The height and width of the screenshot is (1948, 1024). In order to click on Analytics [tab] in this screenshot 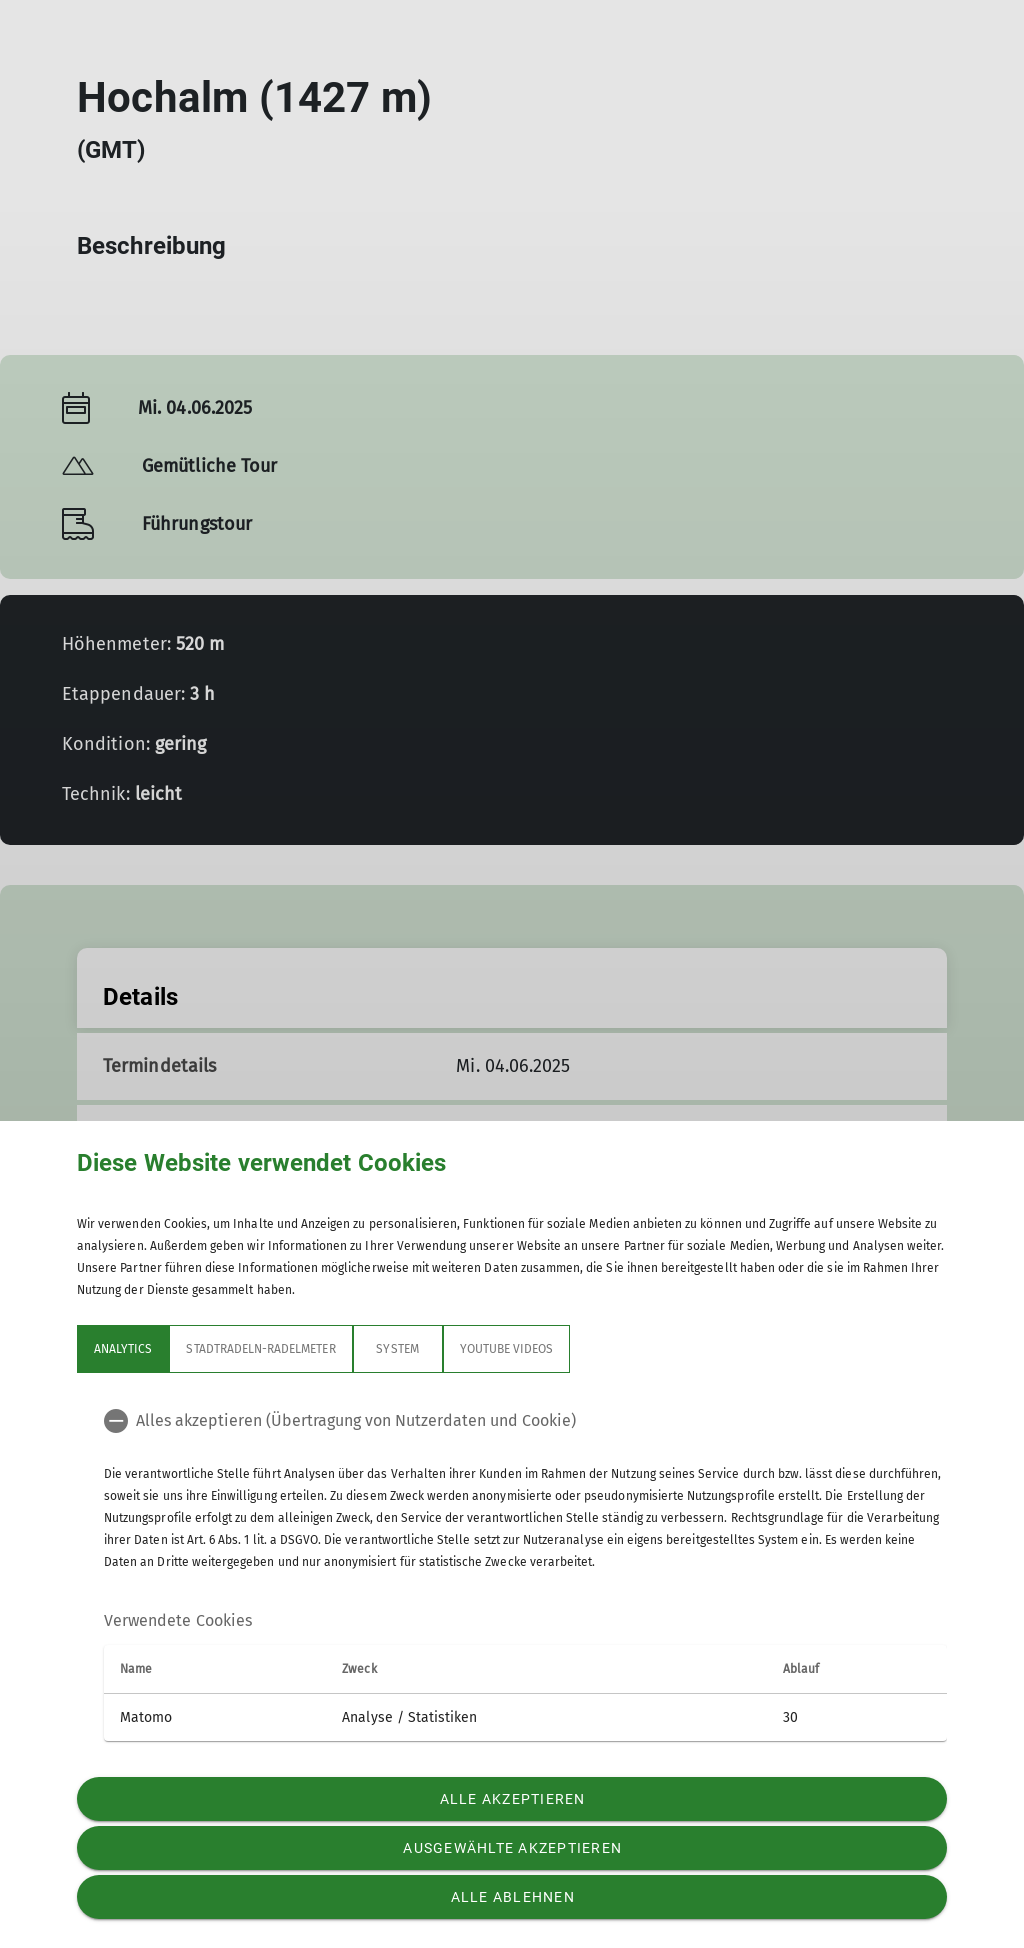, I will do `click(123, 1349)`.